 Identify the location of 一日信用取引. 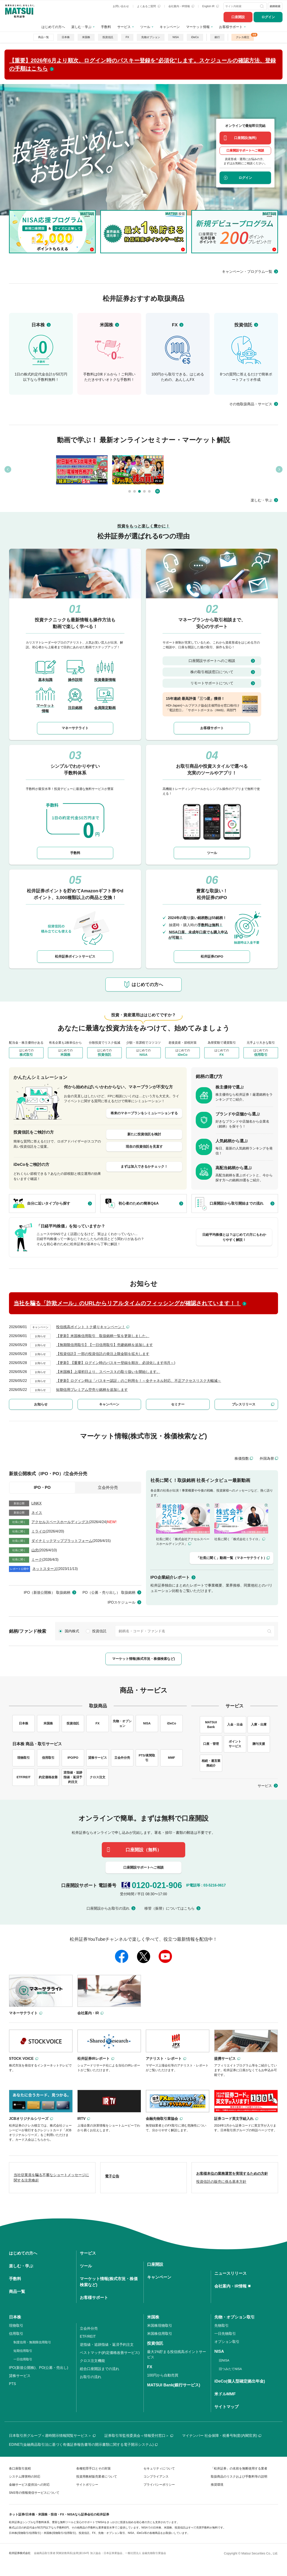
(22, 2359).